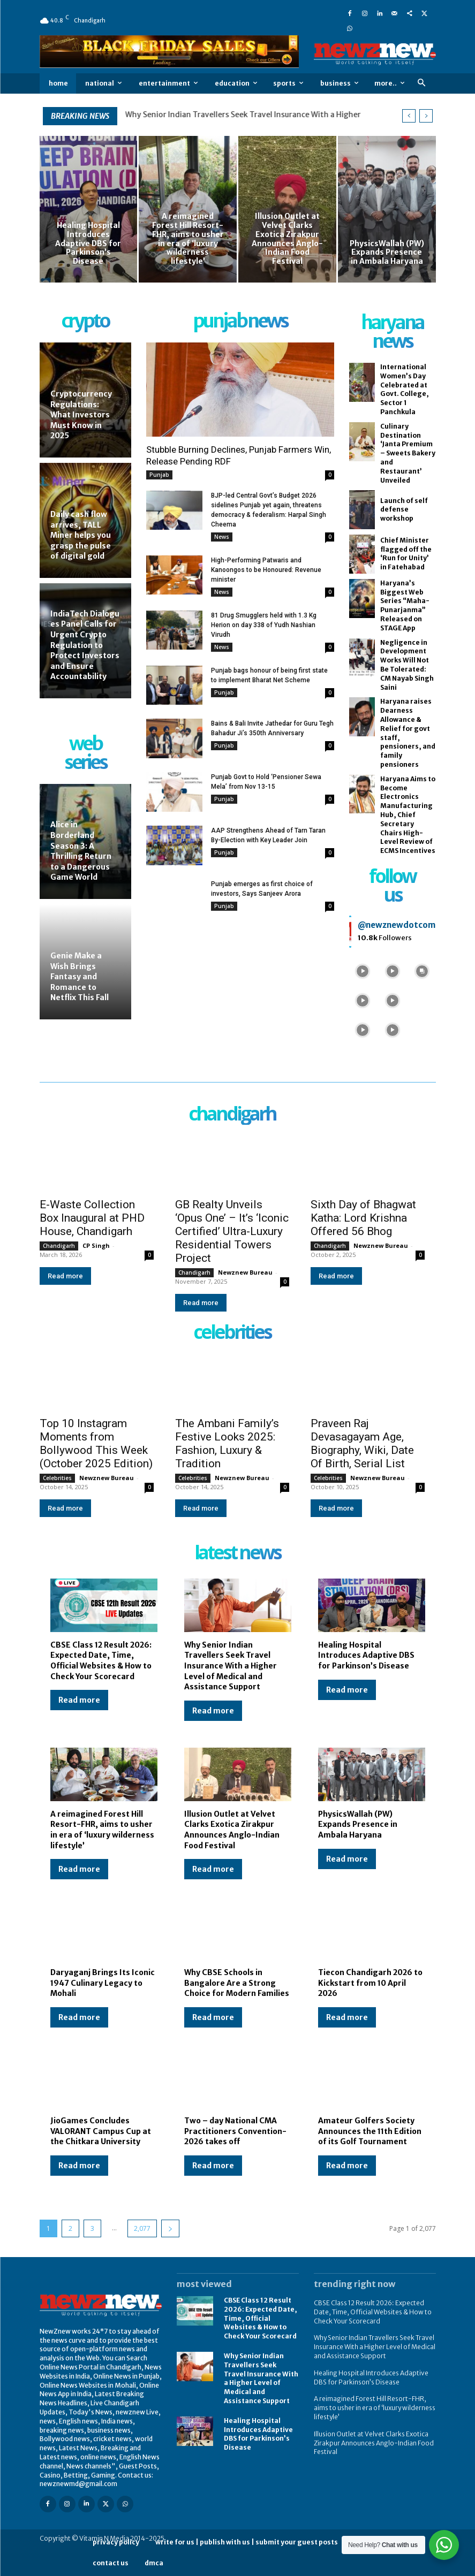 This screenshot has height=2576, width=475. What do you see at coordinates (406, 553) in the screenshot?
I see `Chief Minister flagged off the ‘Run for Unity’ in Fatehabad` at bounding box center [406, 553].